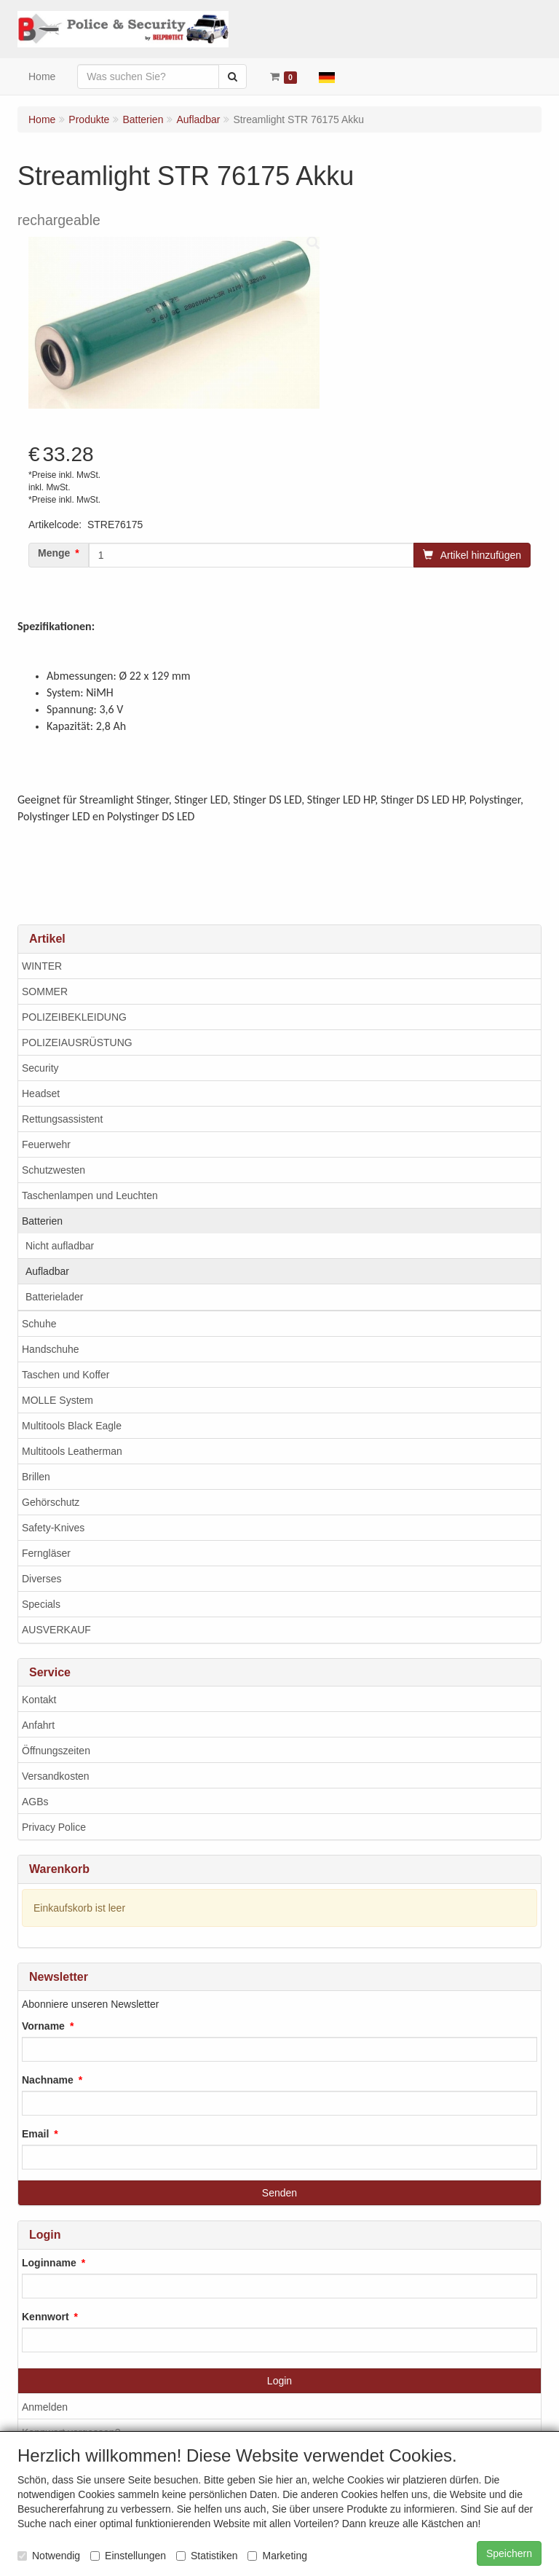  Describe the element at coordinates (59, 1246) in the screenshot. I see `Nicht aufladbar` at that location.